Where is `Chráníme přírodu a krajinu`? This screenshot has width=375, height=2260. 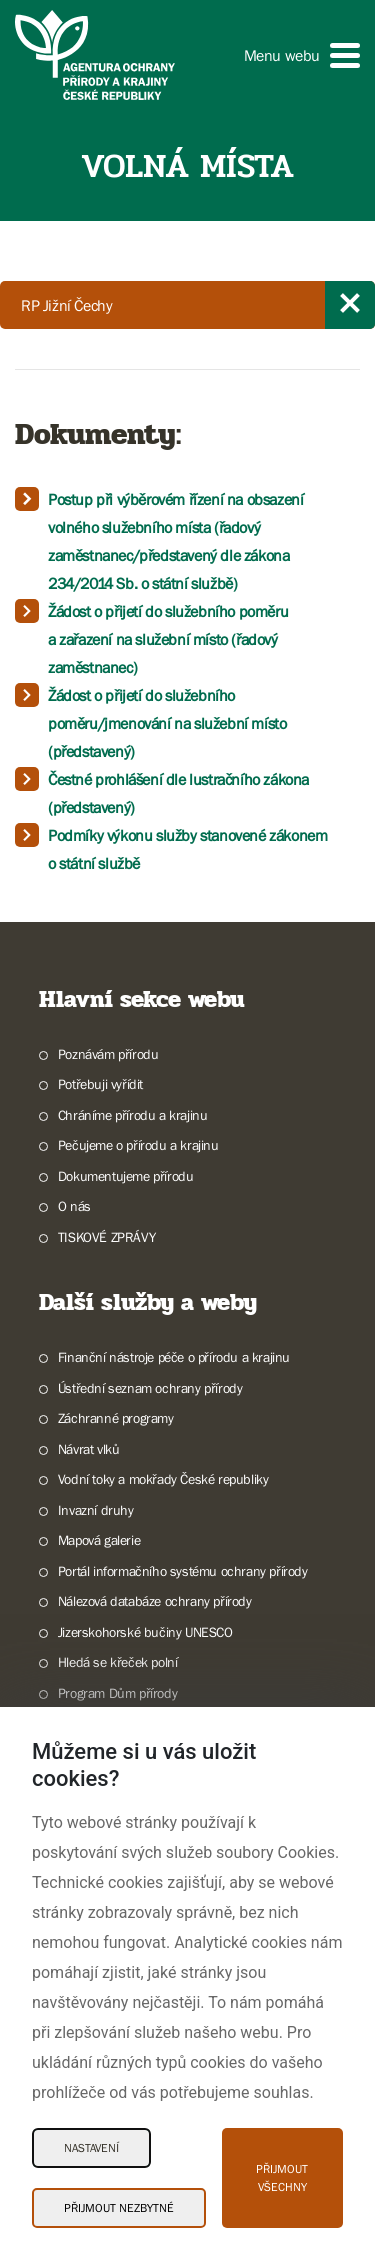 Chráníme přírodu a krajinu is located at coordinates (133, 1115).